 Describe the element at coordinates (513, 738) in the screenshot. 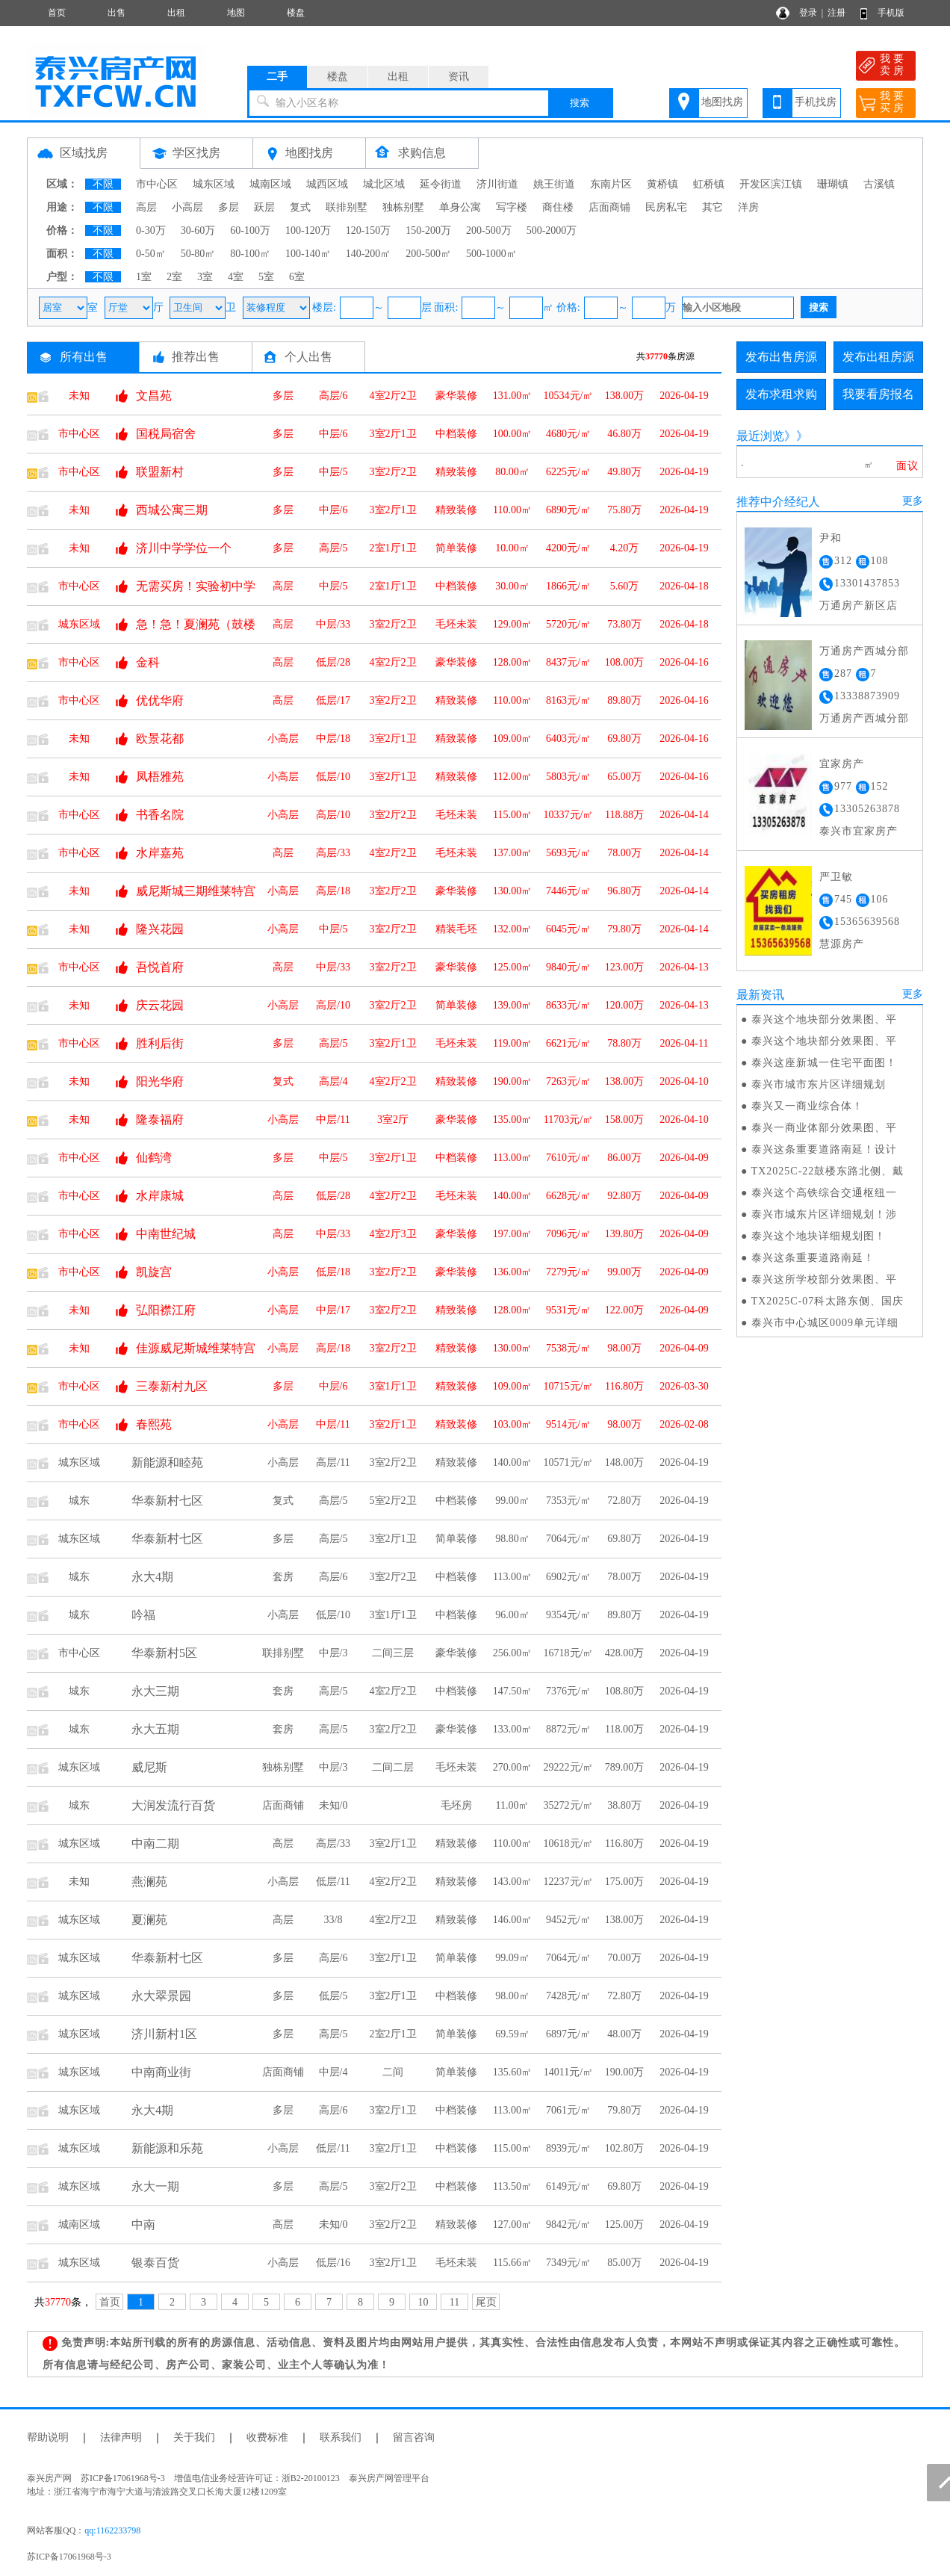

I see `109.00㎡` at that location.